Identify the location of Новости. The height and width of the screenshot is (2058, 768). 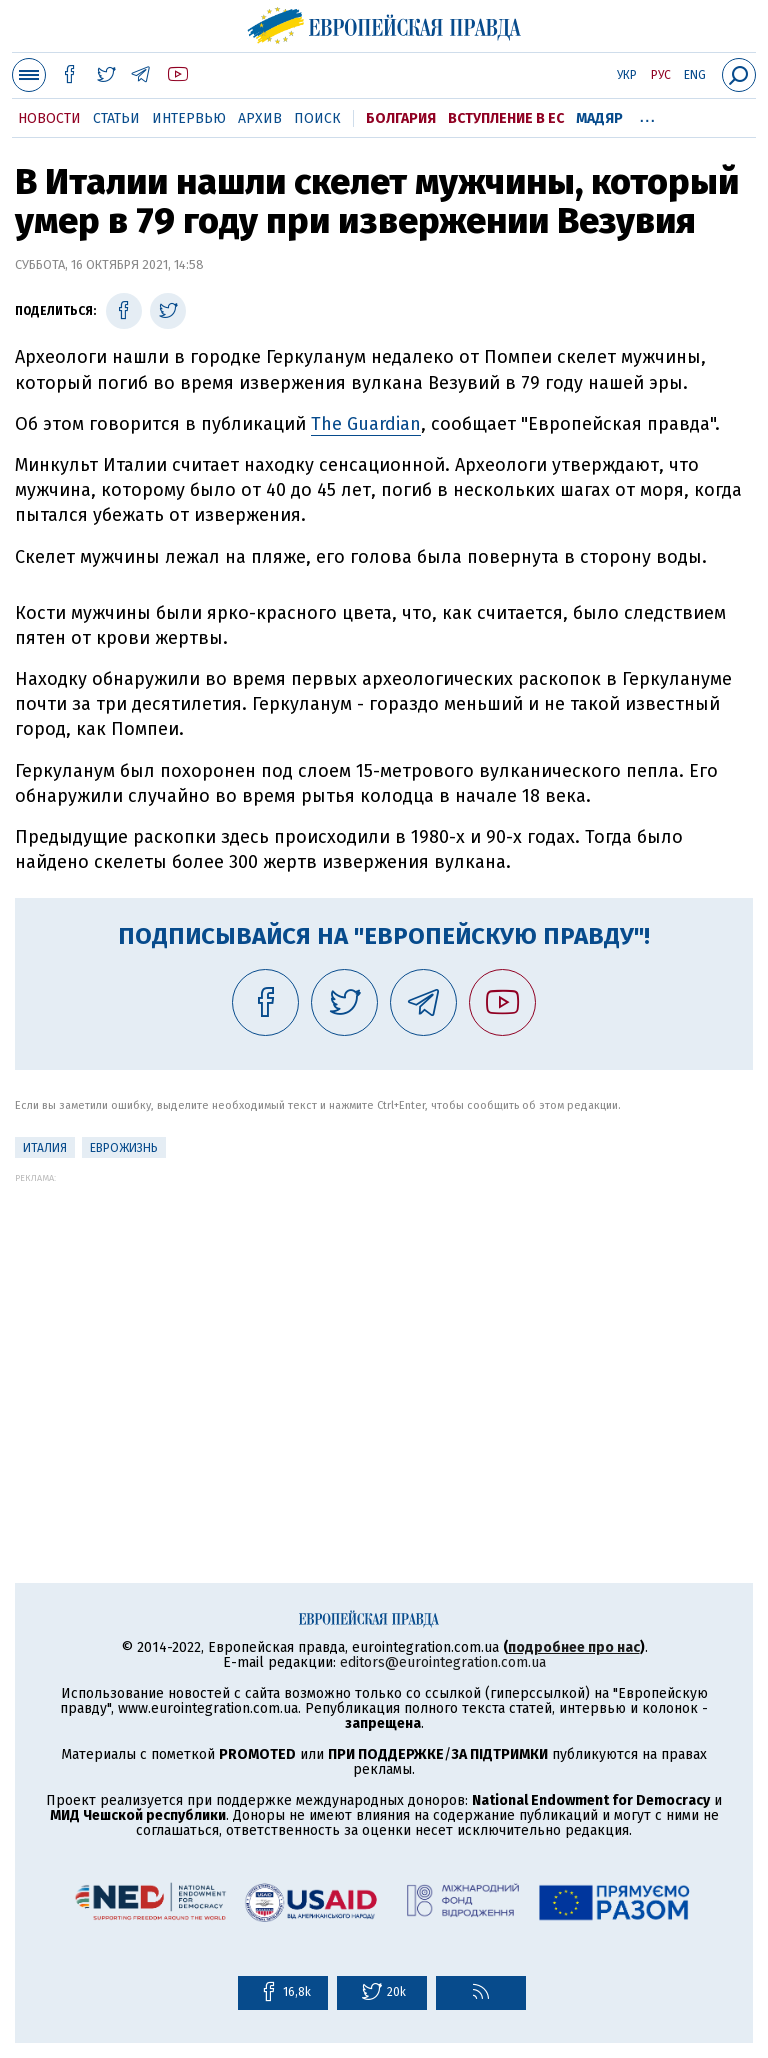
(49, 118).